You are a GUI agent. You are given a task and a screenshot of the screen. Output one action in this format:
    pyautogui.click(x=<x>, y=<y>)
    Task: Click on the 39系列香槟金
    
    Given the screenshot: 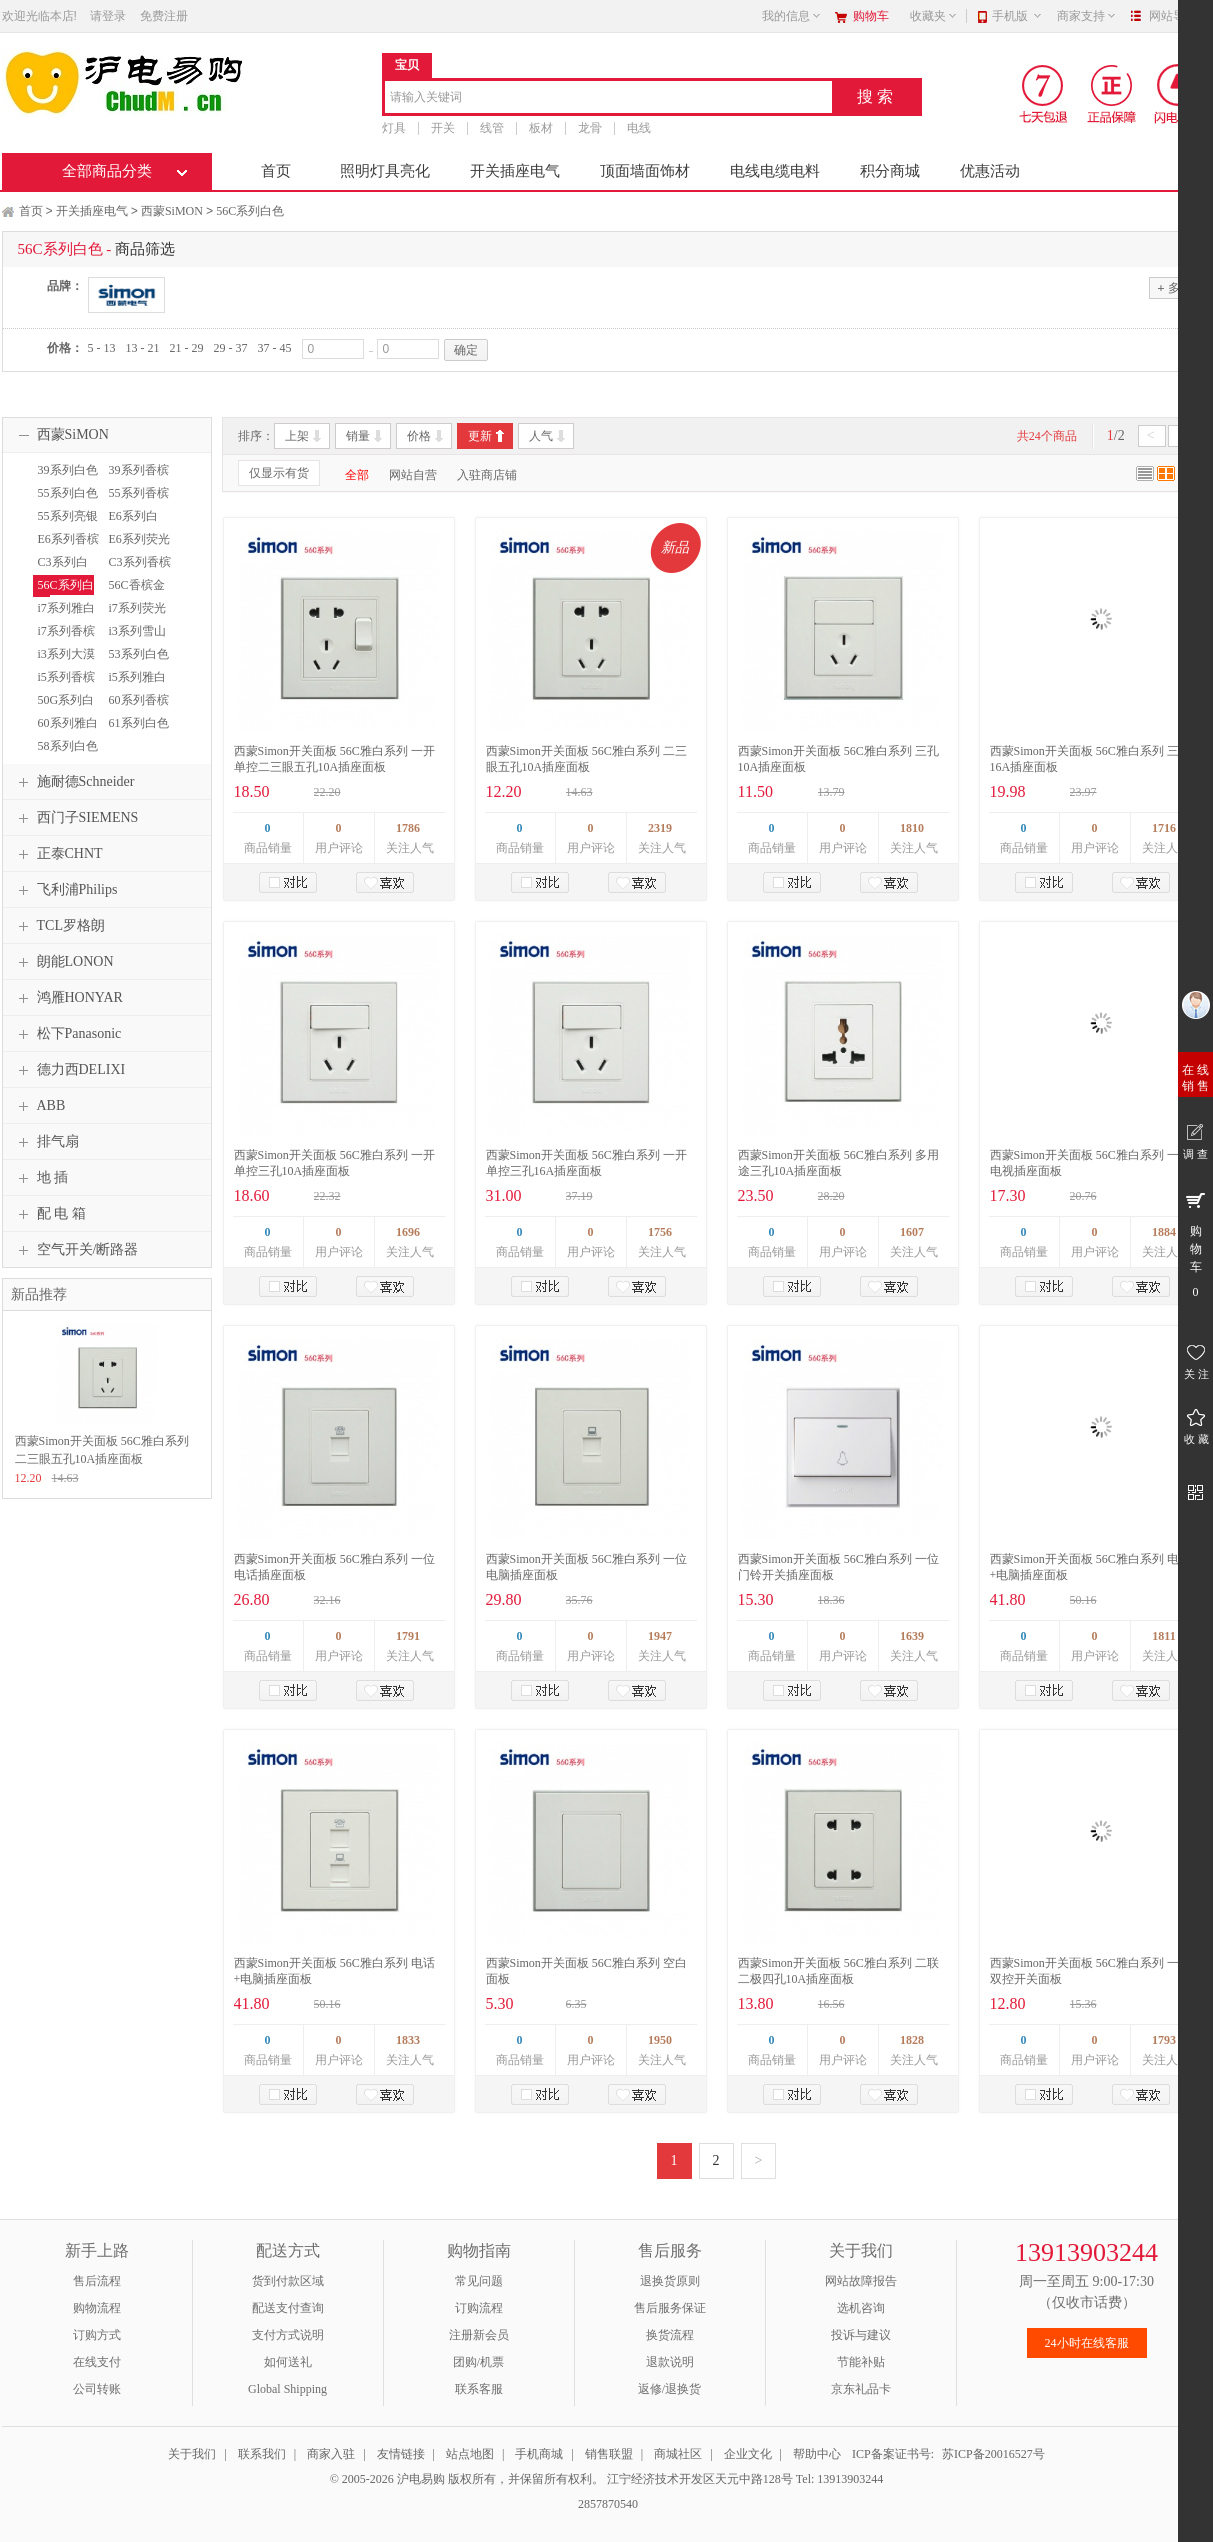 What is the action you would take?
    pyautogui.click(x=136, y=479)
    